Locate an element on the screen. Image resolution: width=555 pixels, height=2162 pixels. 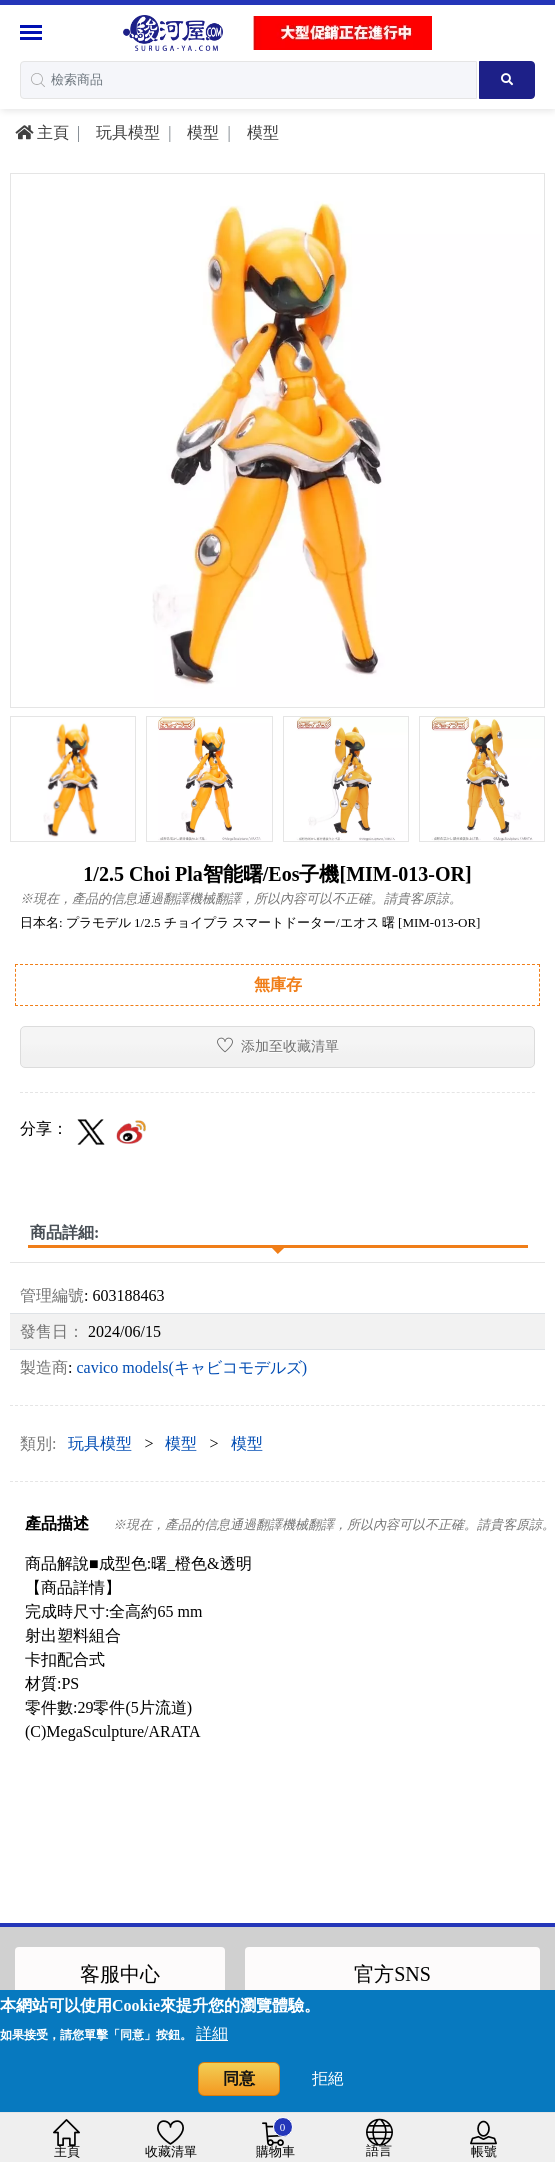
[Menu Sidebar] is located at coordinates (33, 32).